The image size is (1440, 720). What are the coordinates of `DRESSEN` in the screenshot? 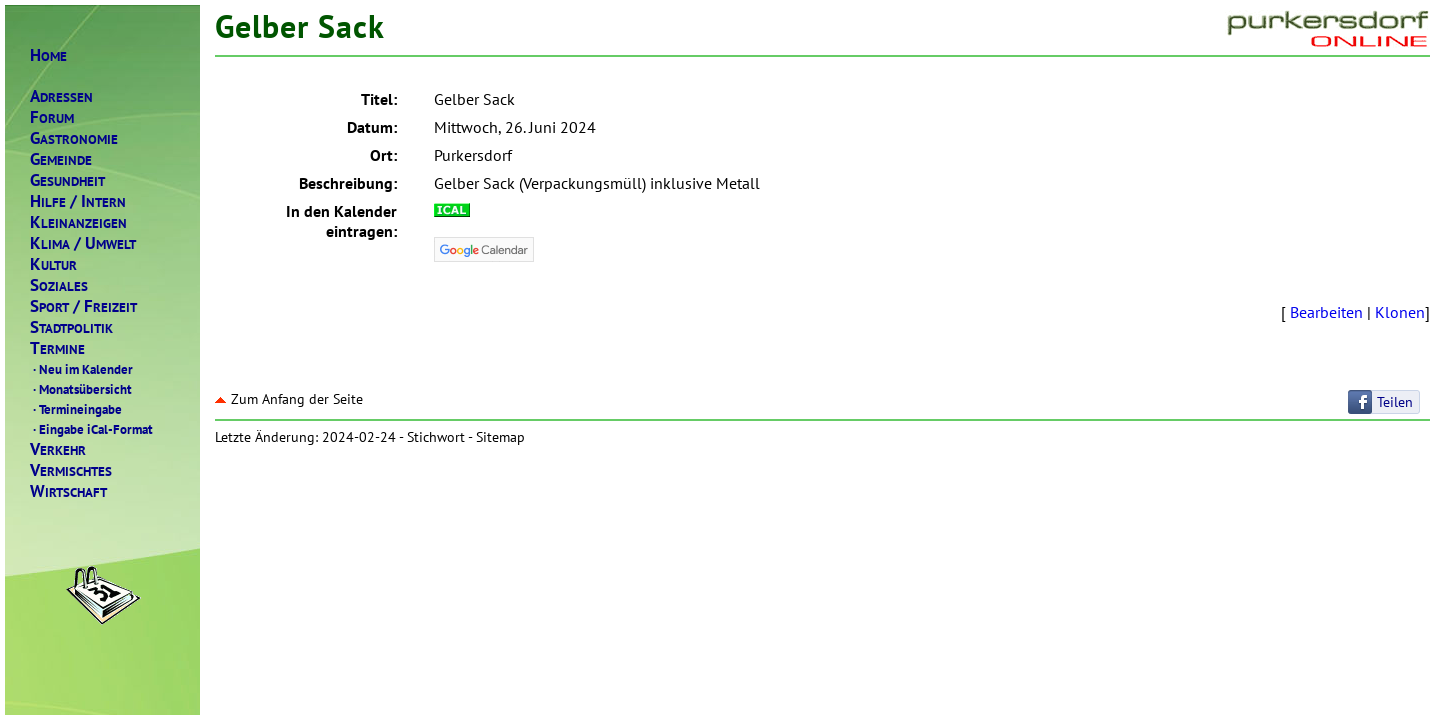 It's located at (61, 96).